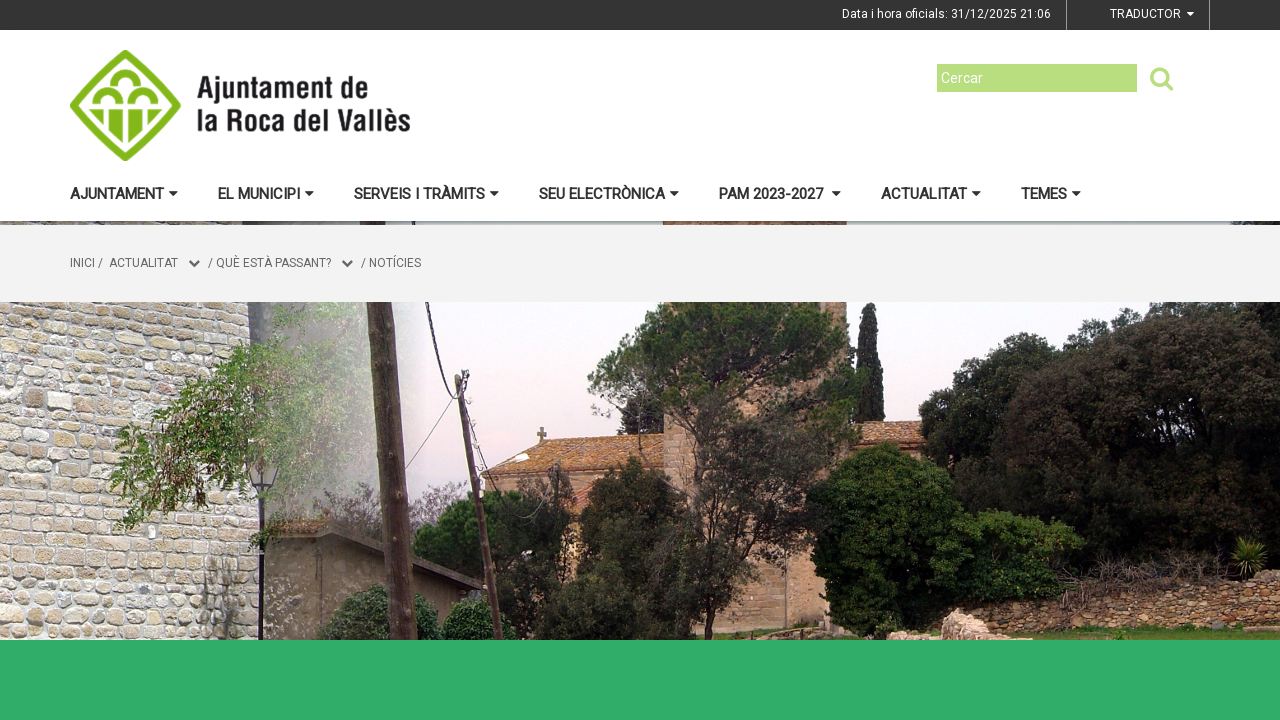  What do you see at coordinates (395, 263) in the screenshot?
I see `Notícies` at bounding box center [395, 263].